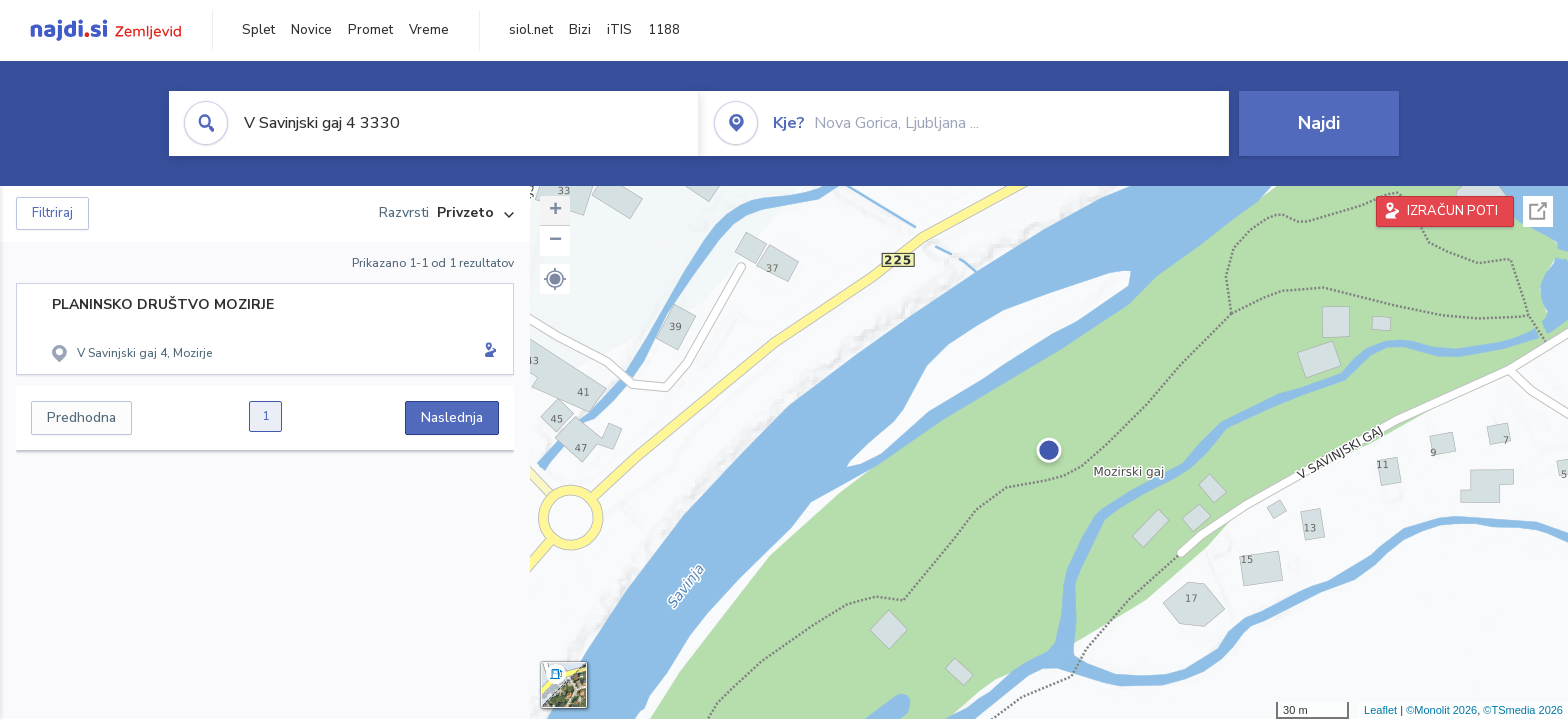 Image resolution: width=1568 pixels, height=720 pixels. What do you see at coordinates (1538, 211) in the screenshot?
I see `Celoten zaslon` at bounding box center [1538, 211].